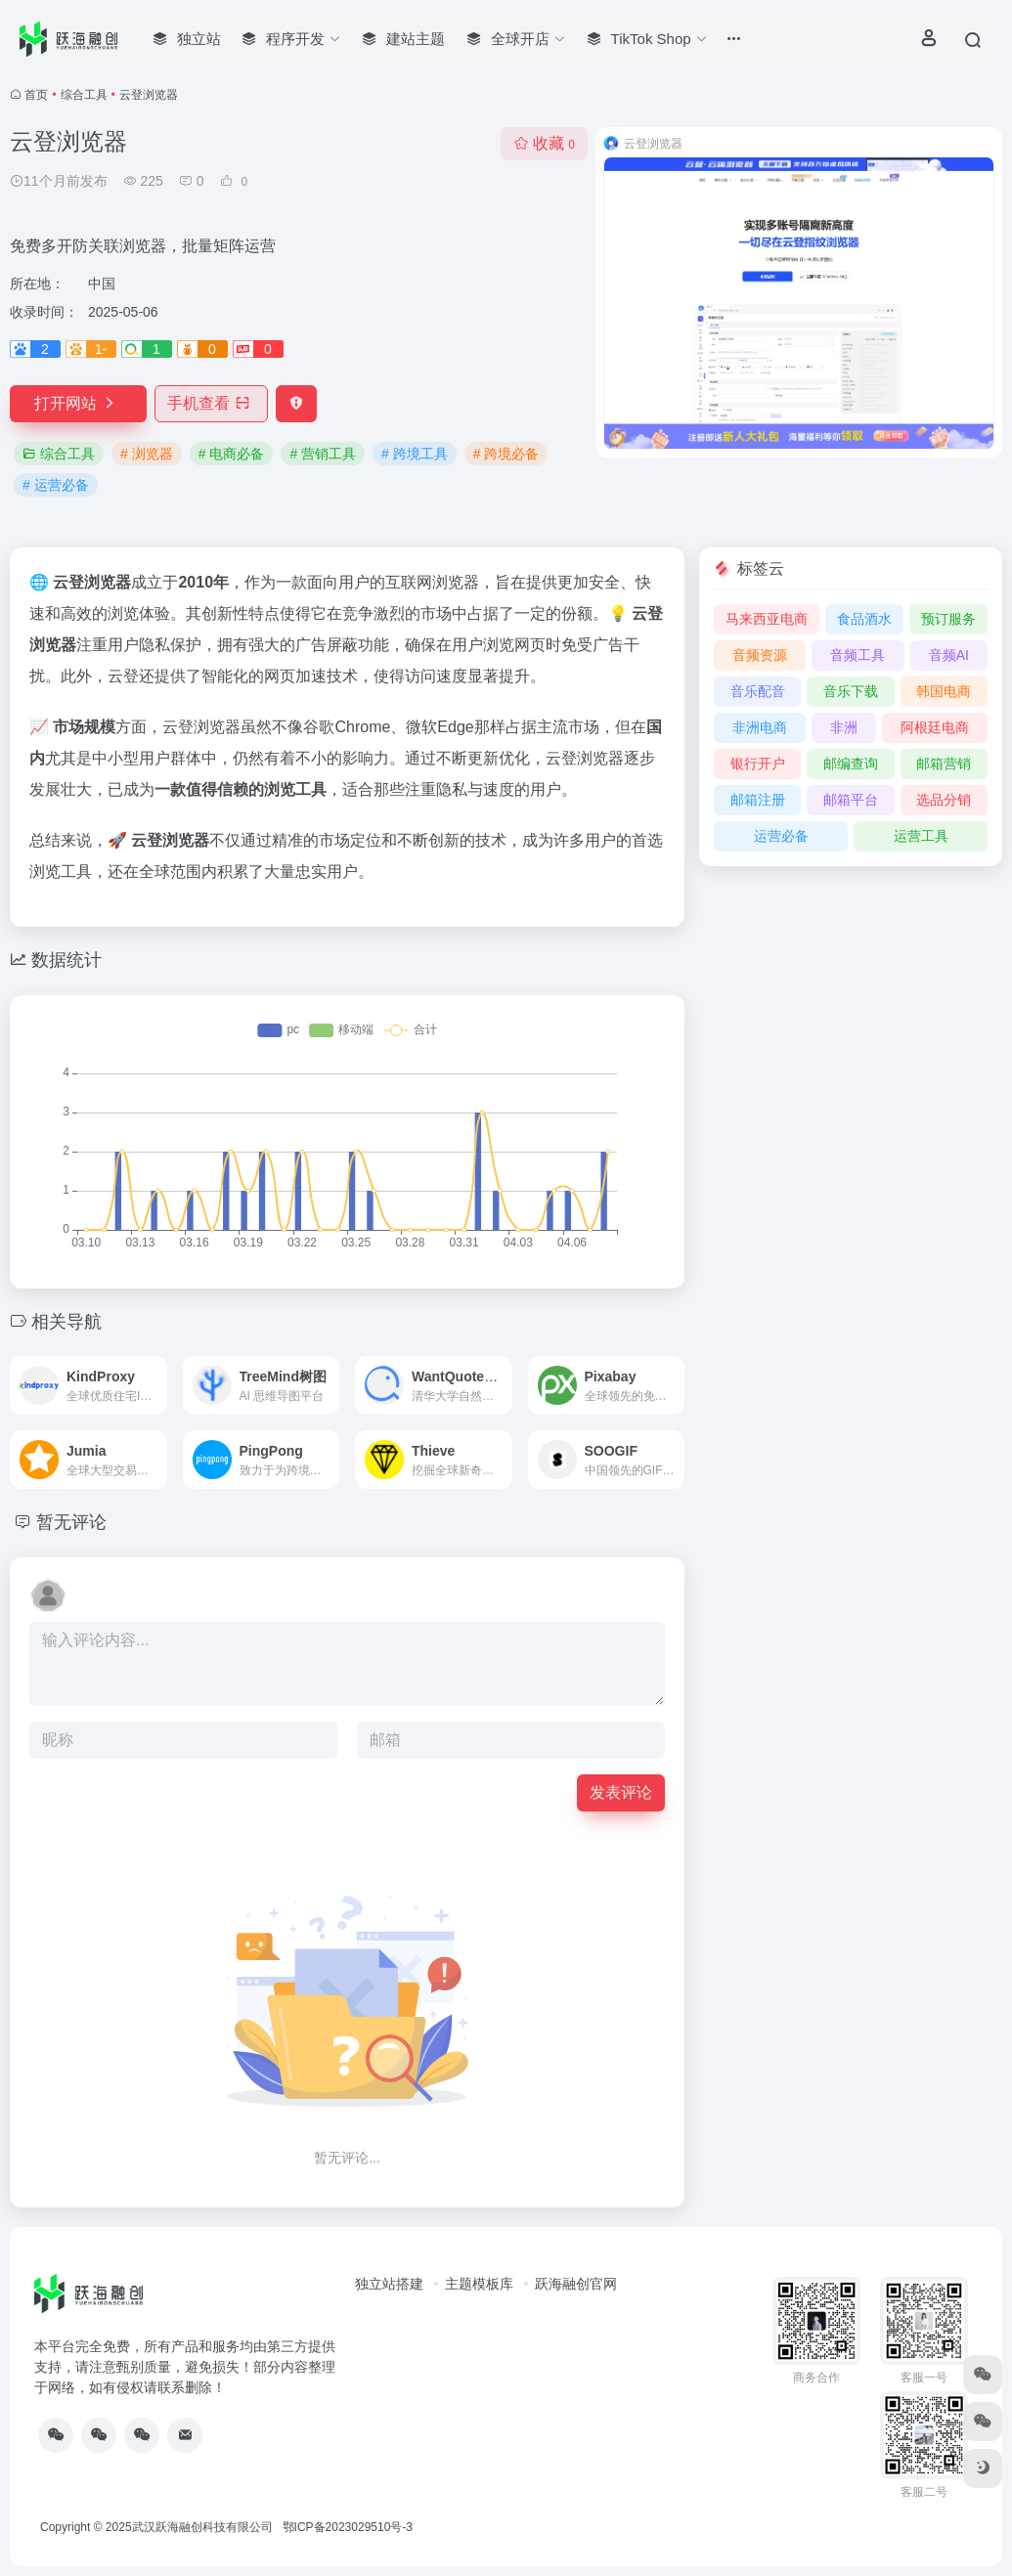  I want to click on 选品分销, so click(943, 800).